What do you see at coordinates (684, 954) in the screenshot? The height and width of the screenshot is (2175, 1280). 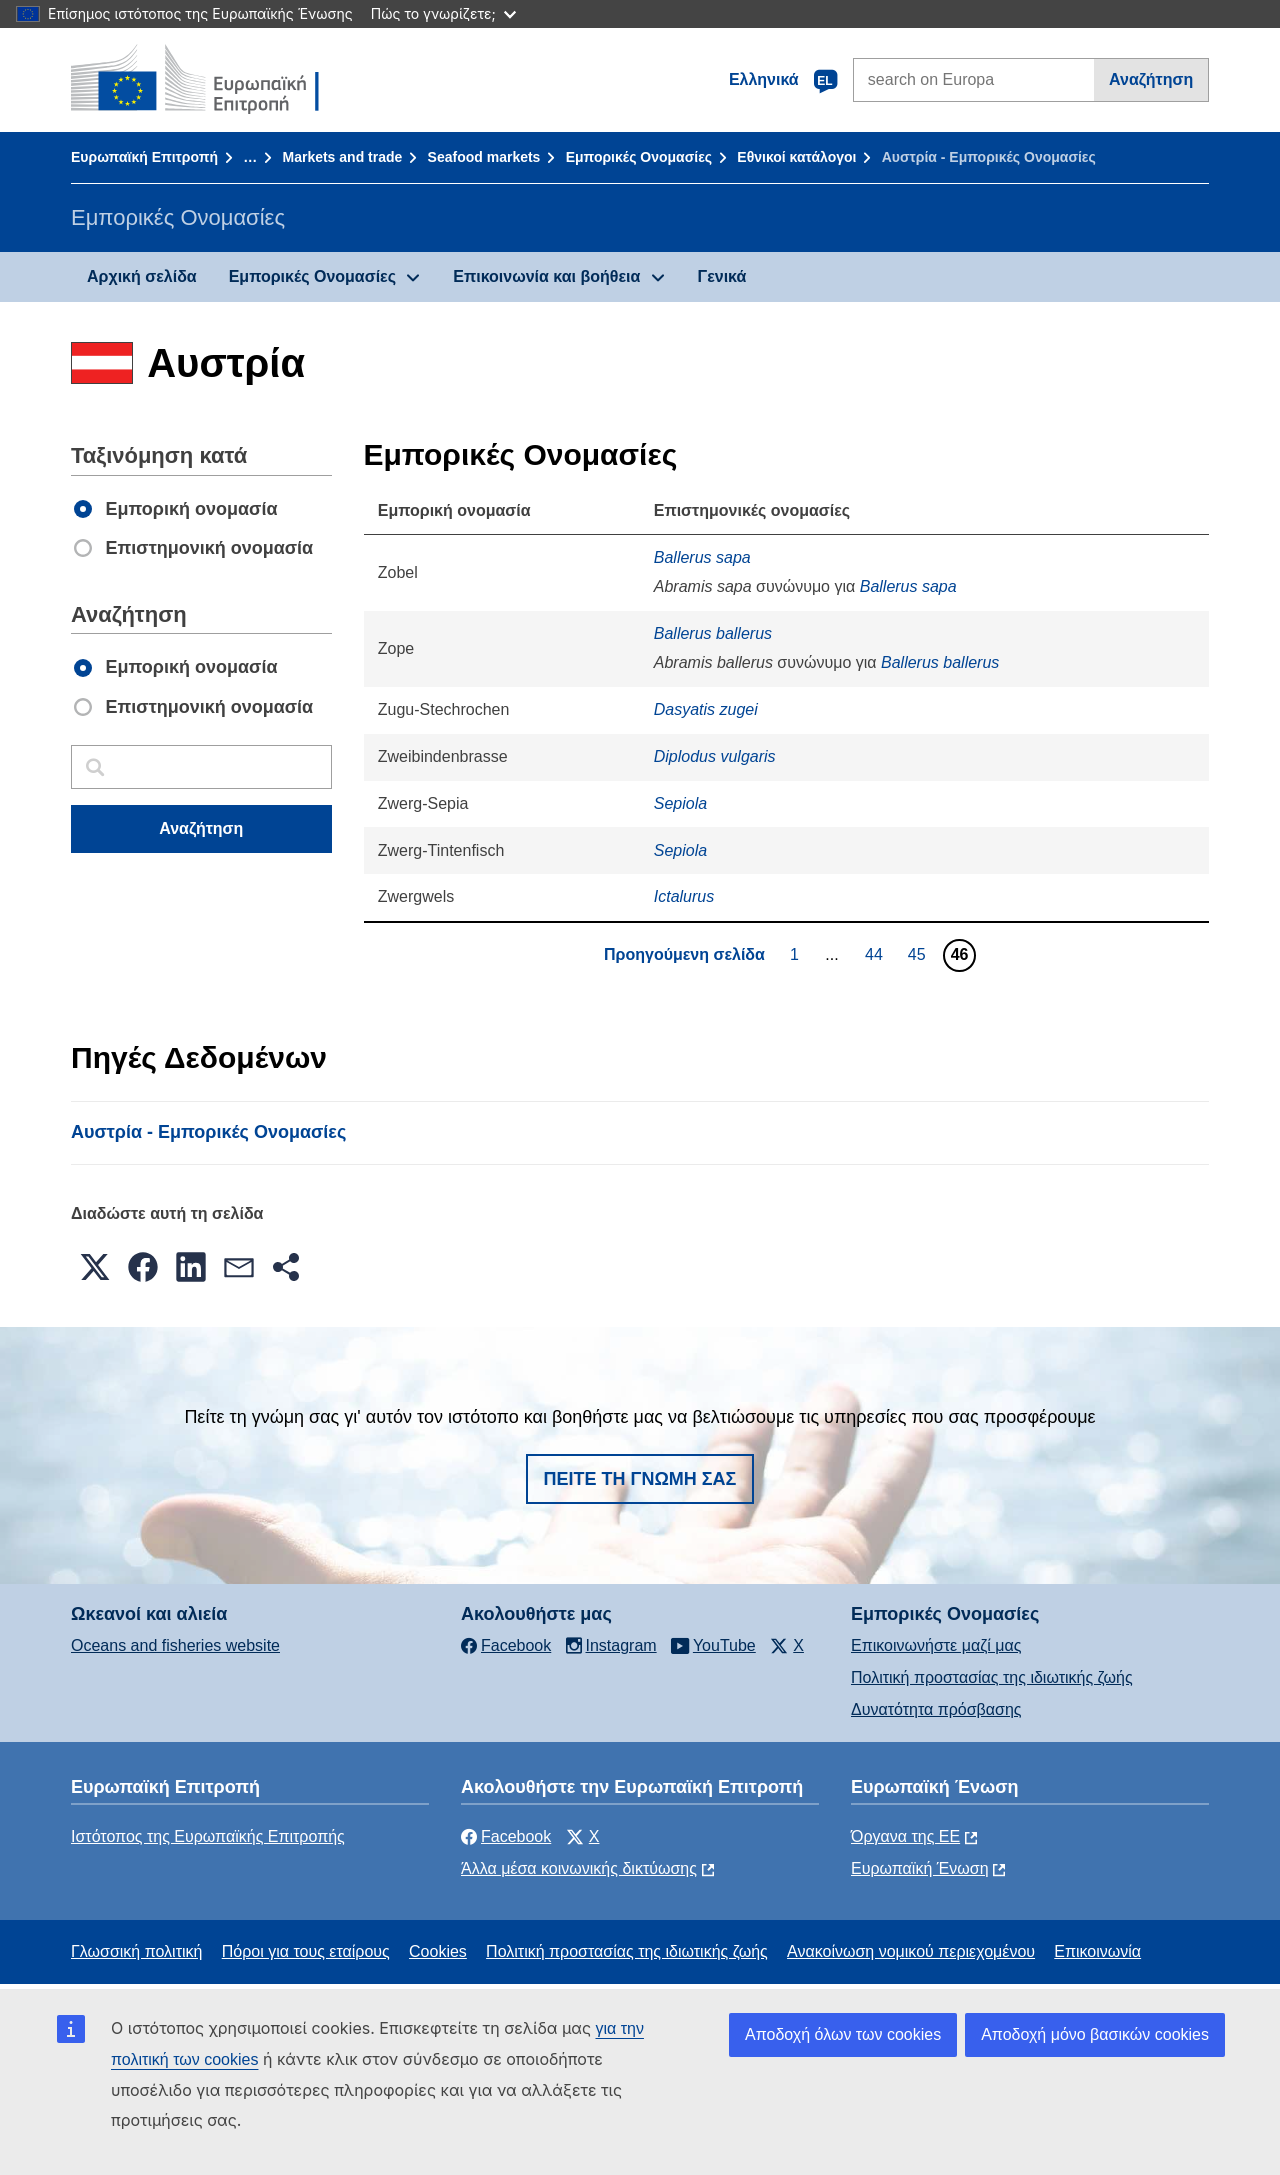 I see `Προηγούμενη σελίδα` at bounding box center [684, 954].